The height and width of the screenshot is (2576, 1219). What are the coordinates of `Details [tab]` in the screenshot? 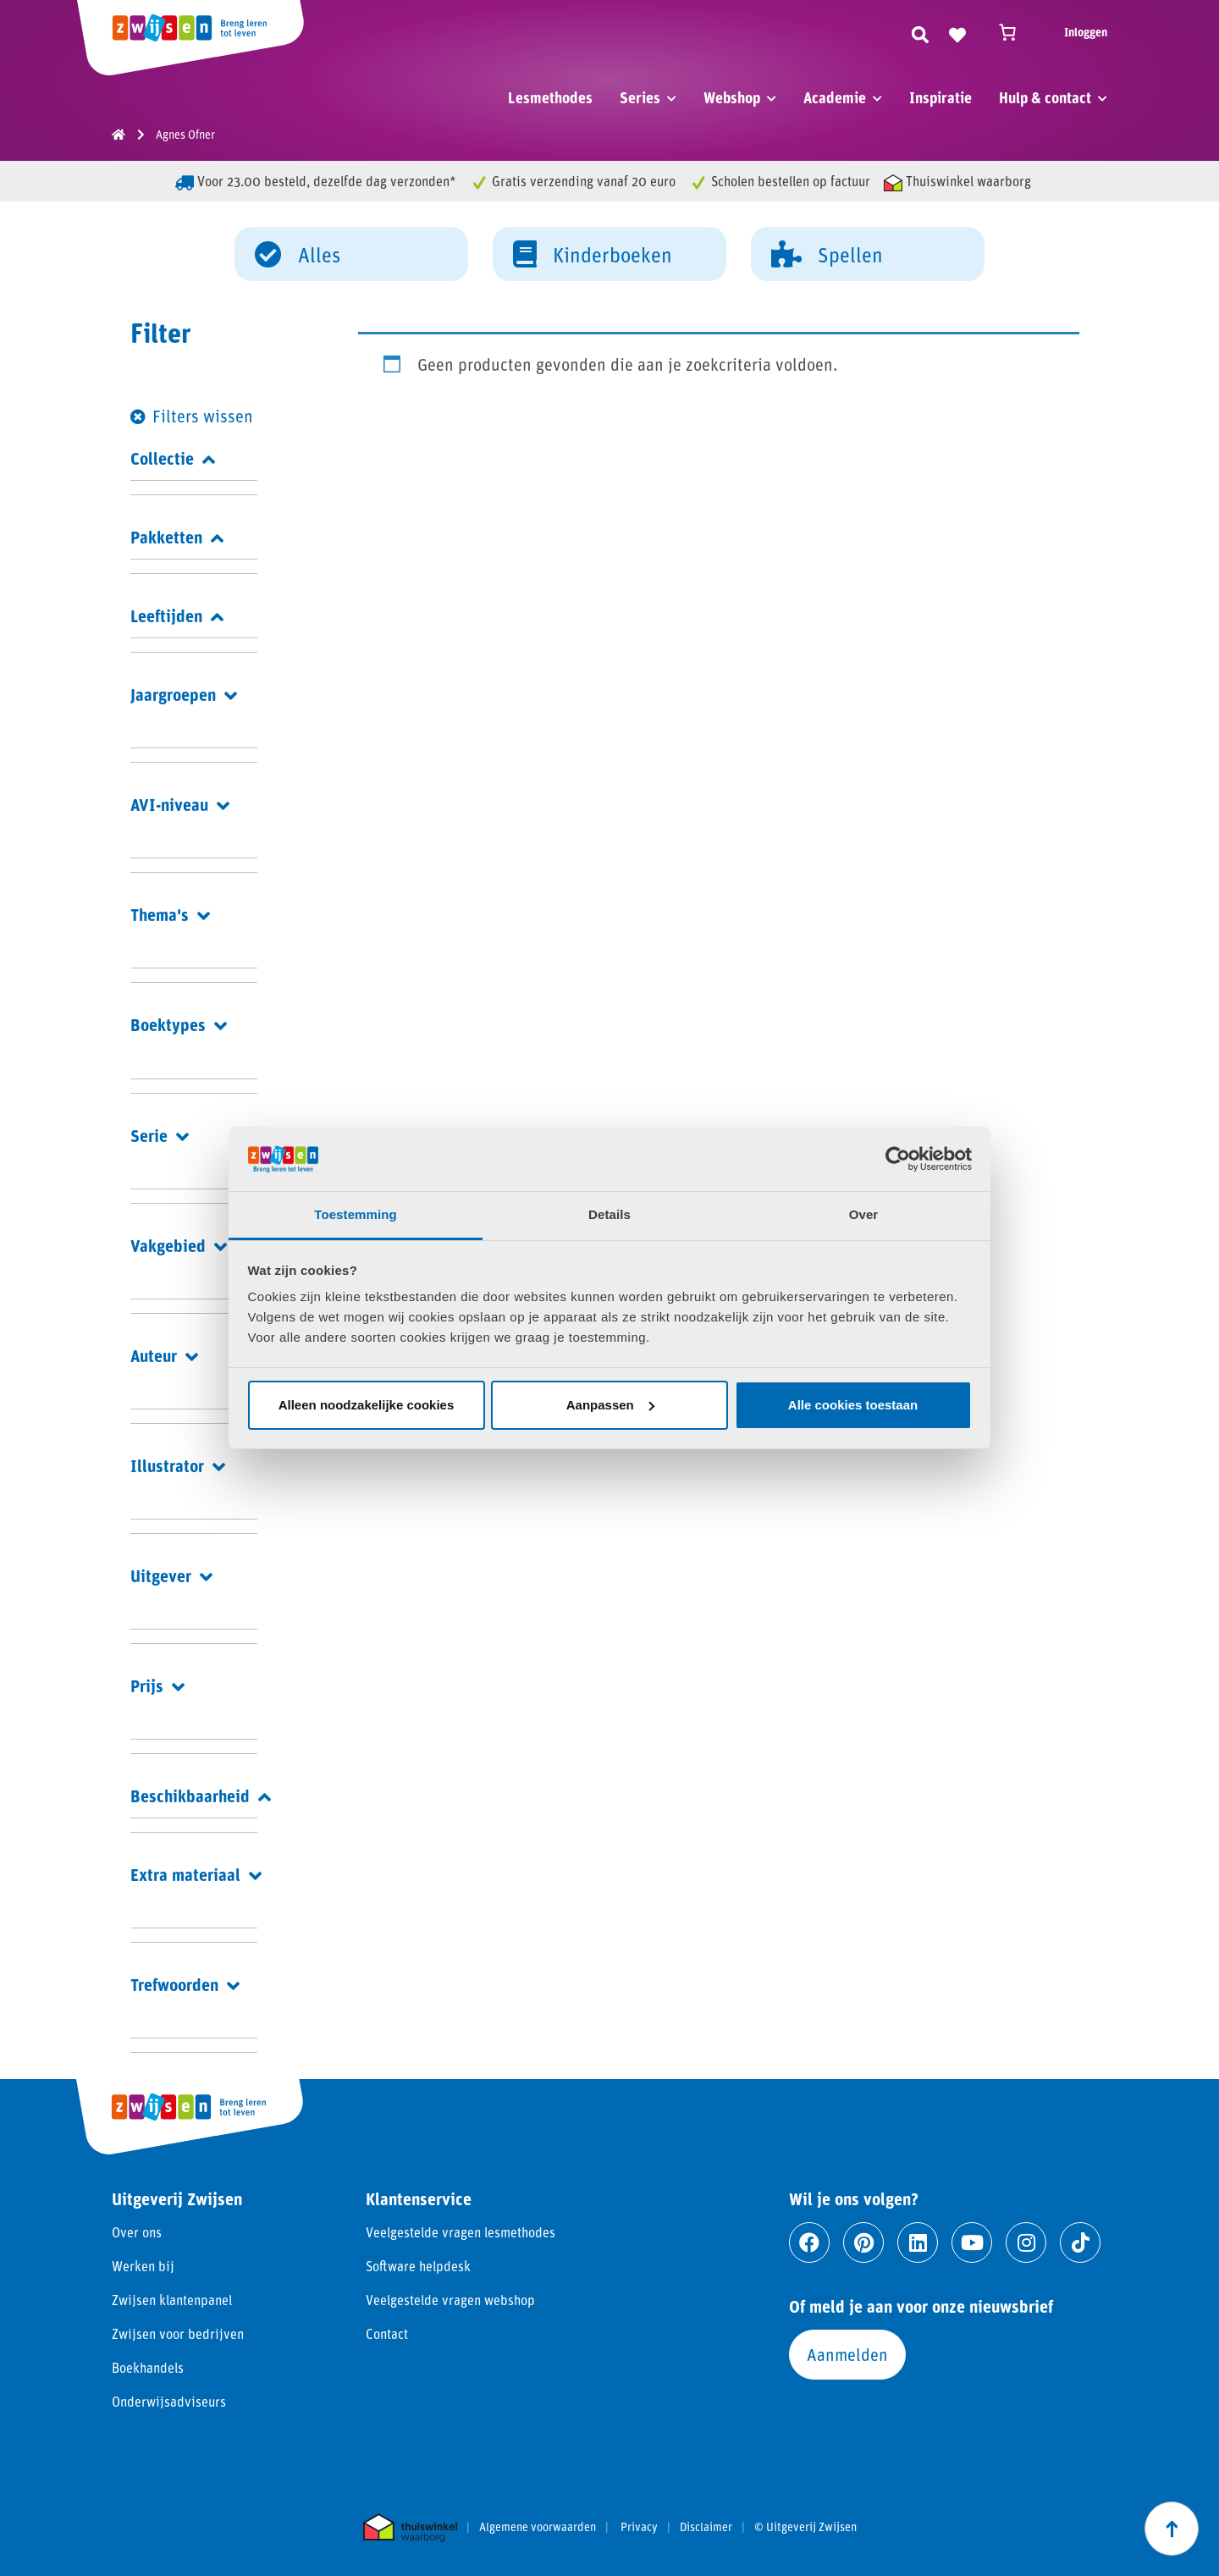 It's located at (609, 1214).